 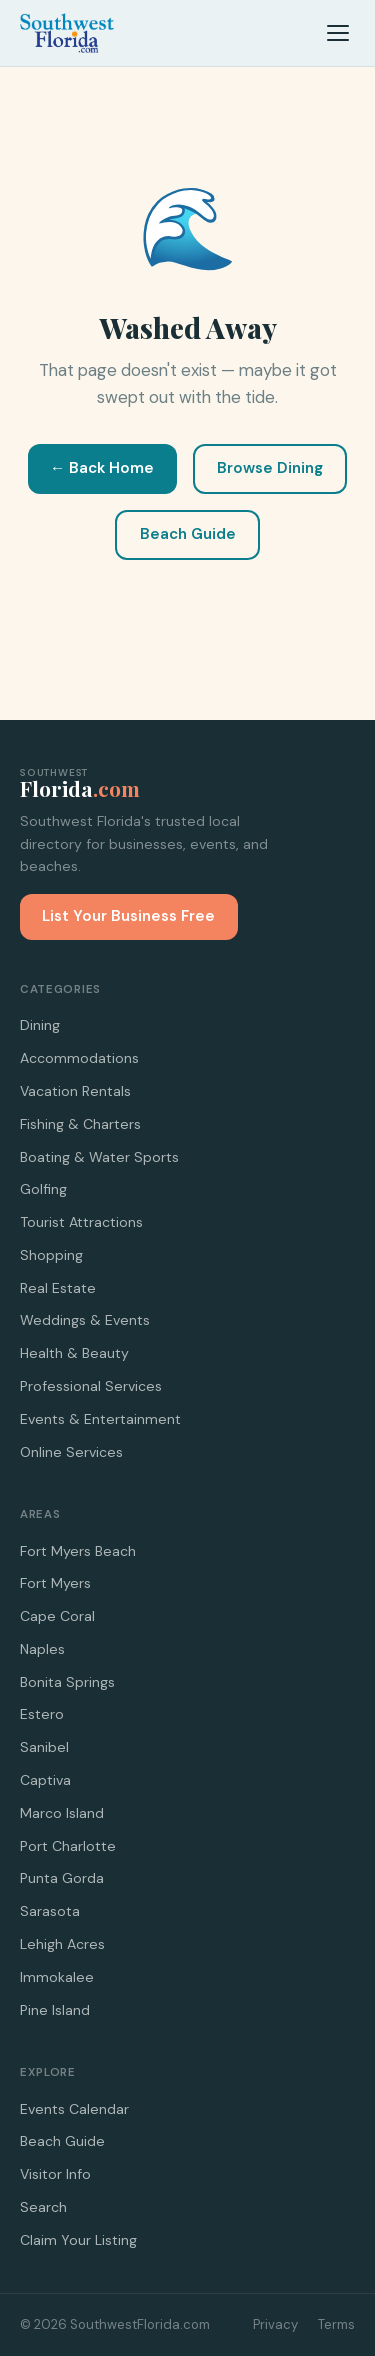 I want to click on Shopping, so click(x=51, y=1255).